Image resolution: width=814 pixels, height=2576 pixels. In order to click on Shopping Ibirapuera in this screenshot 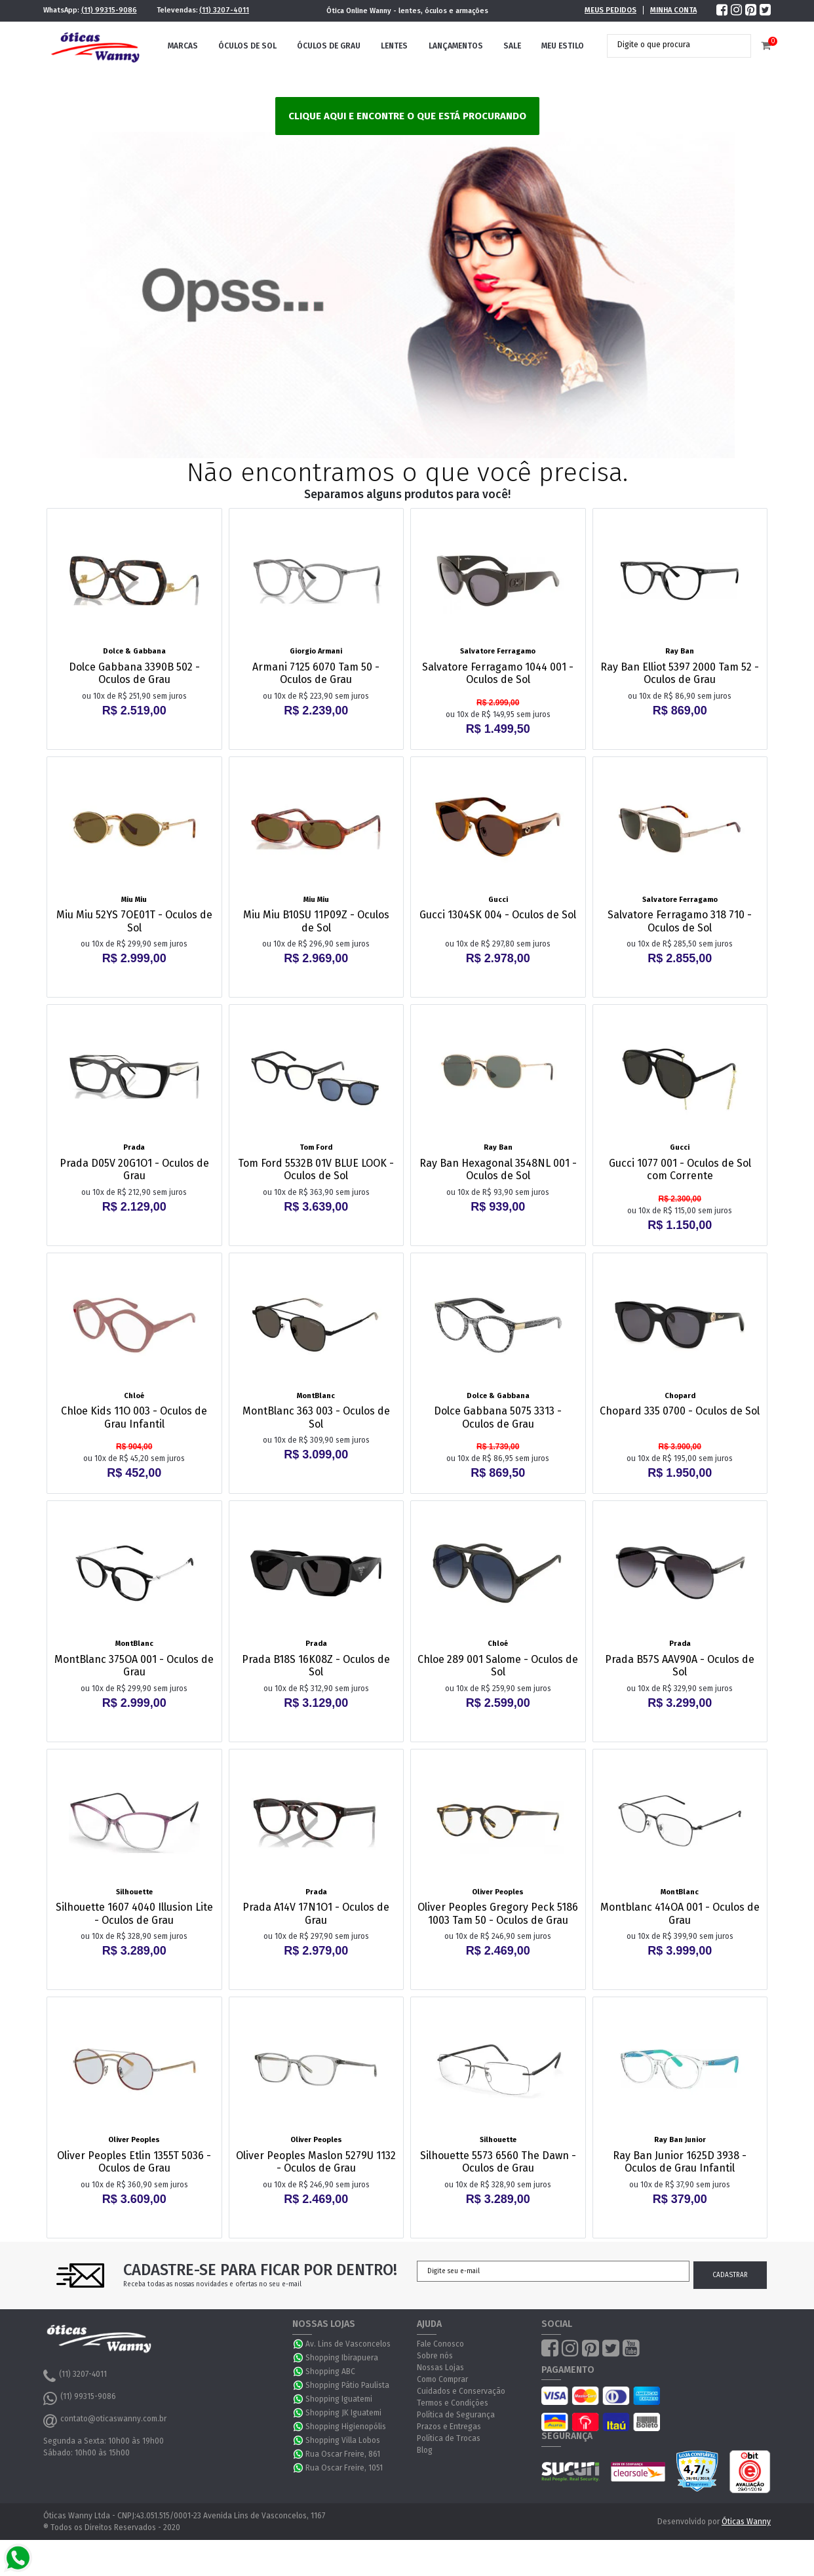, I will do `click(341, 2357)`.